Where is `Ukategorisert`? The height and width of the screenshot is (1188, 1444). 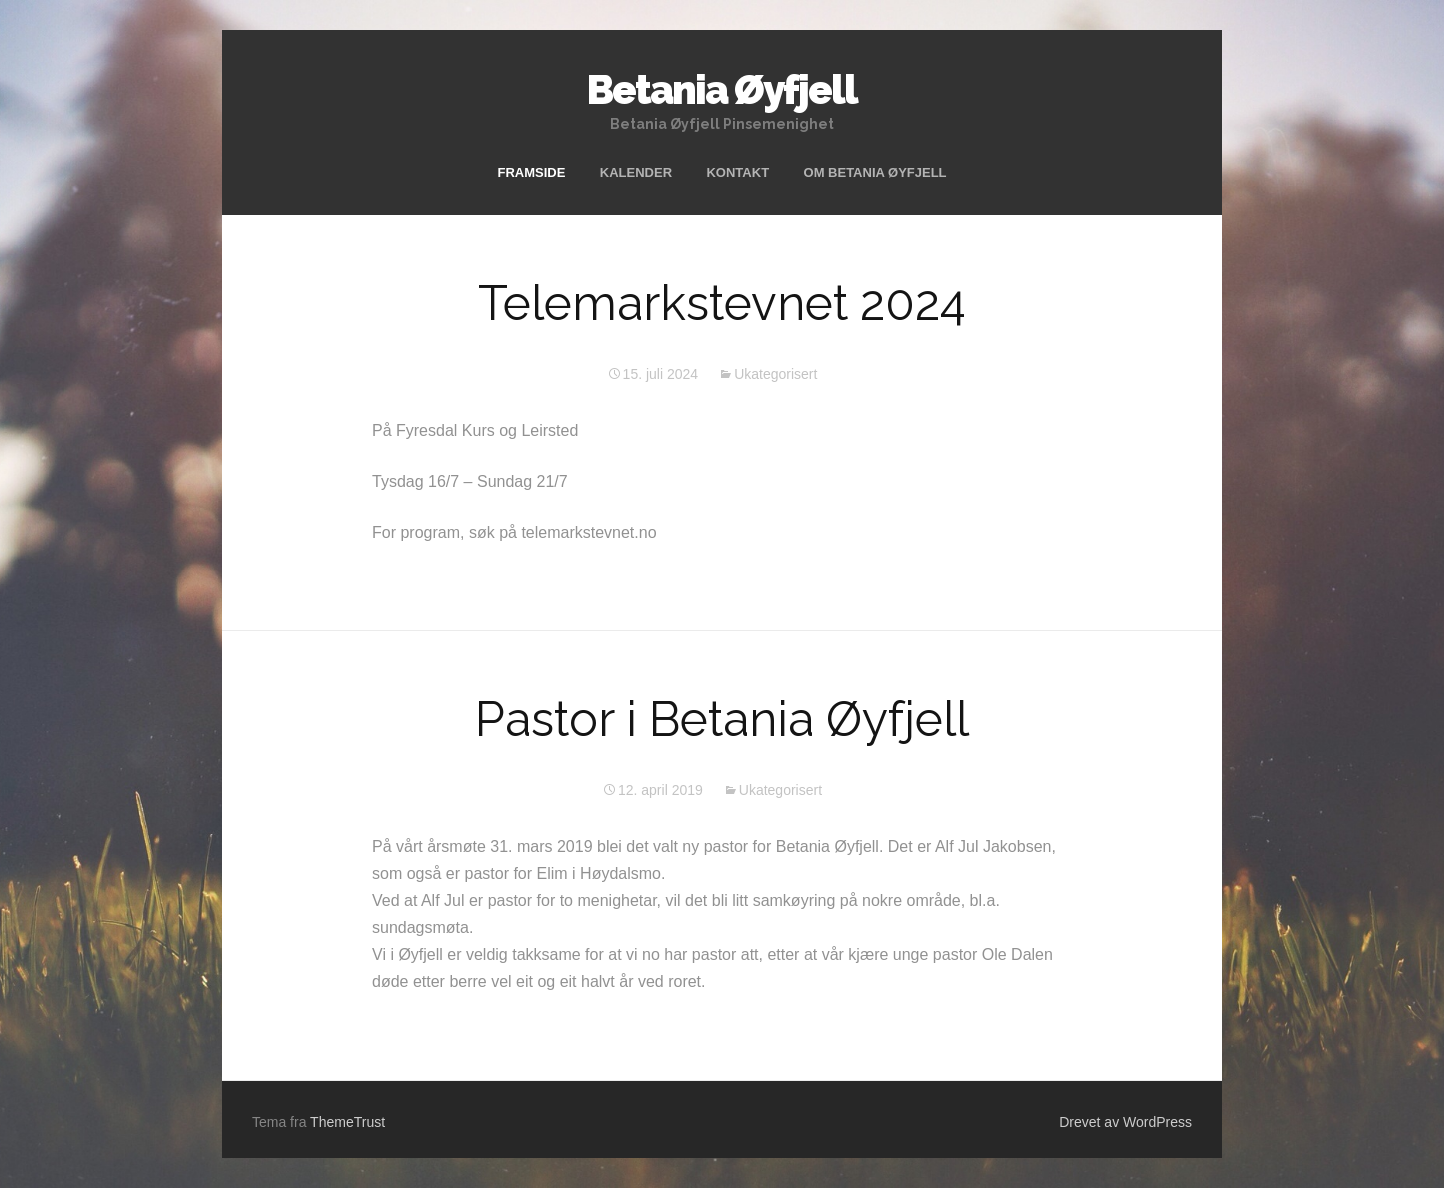 Ukategorisert is located at coordinates (775, 374).